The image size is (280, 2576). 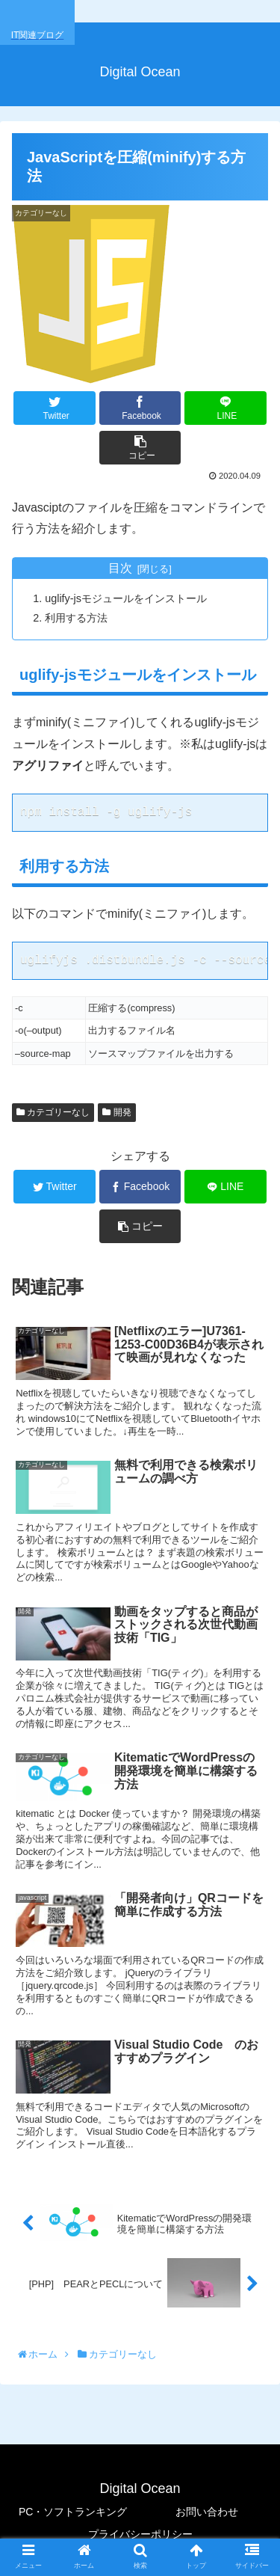 I want to click on カテゴリーなし, so click(x=53, y=1112).